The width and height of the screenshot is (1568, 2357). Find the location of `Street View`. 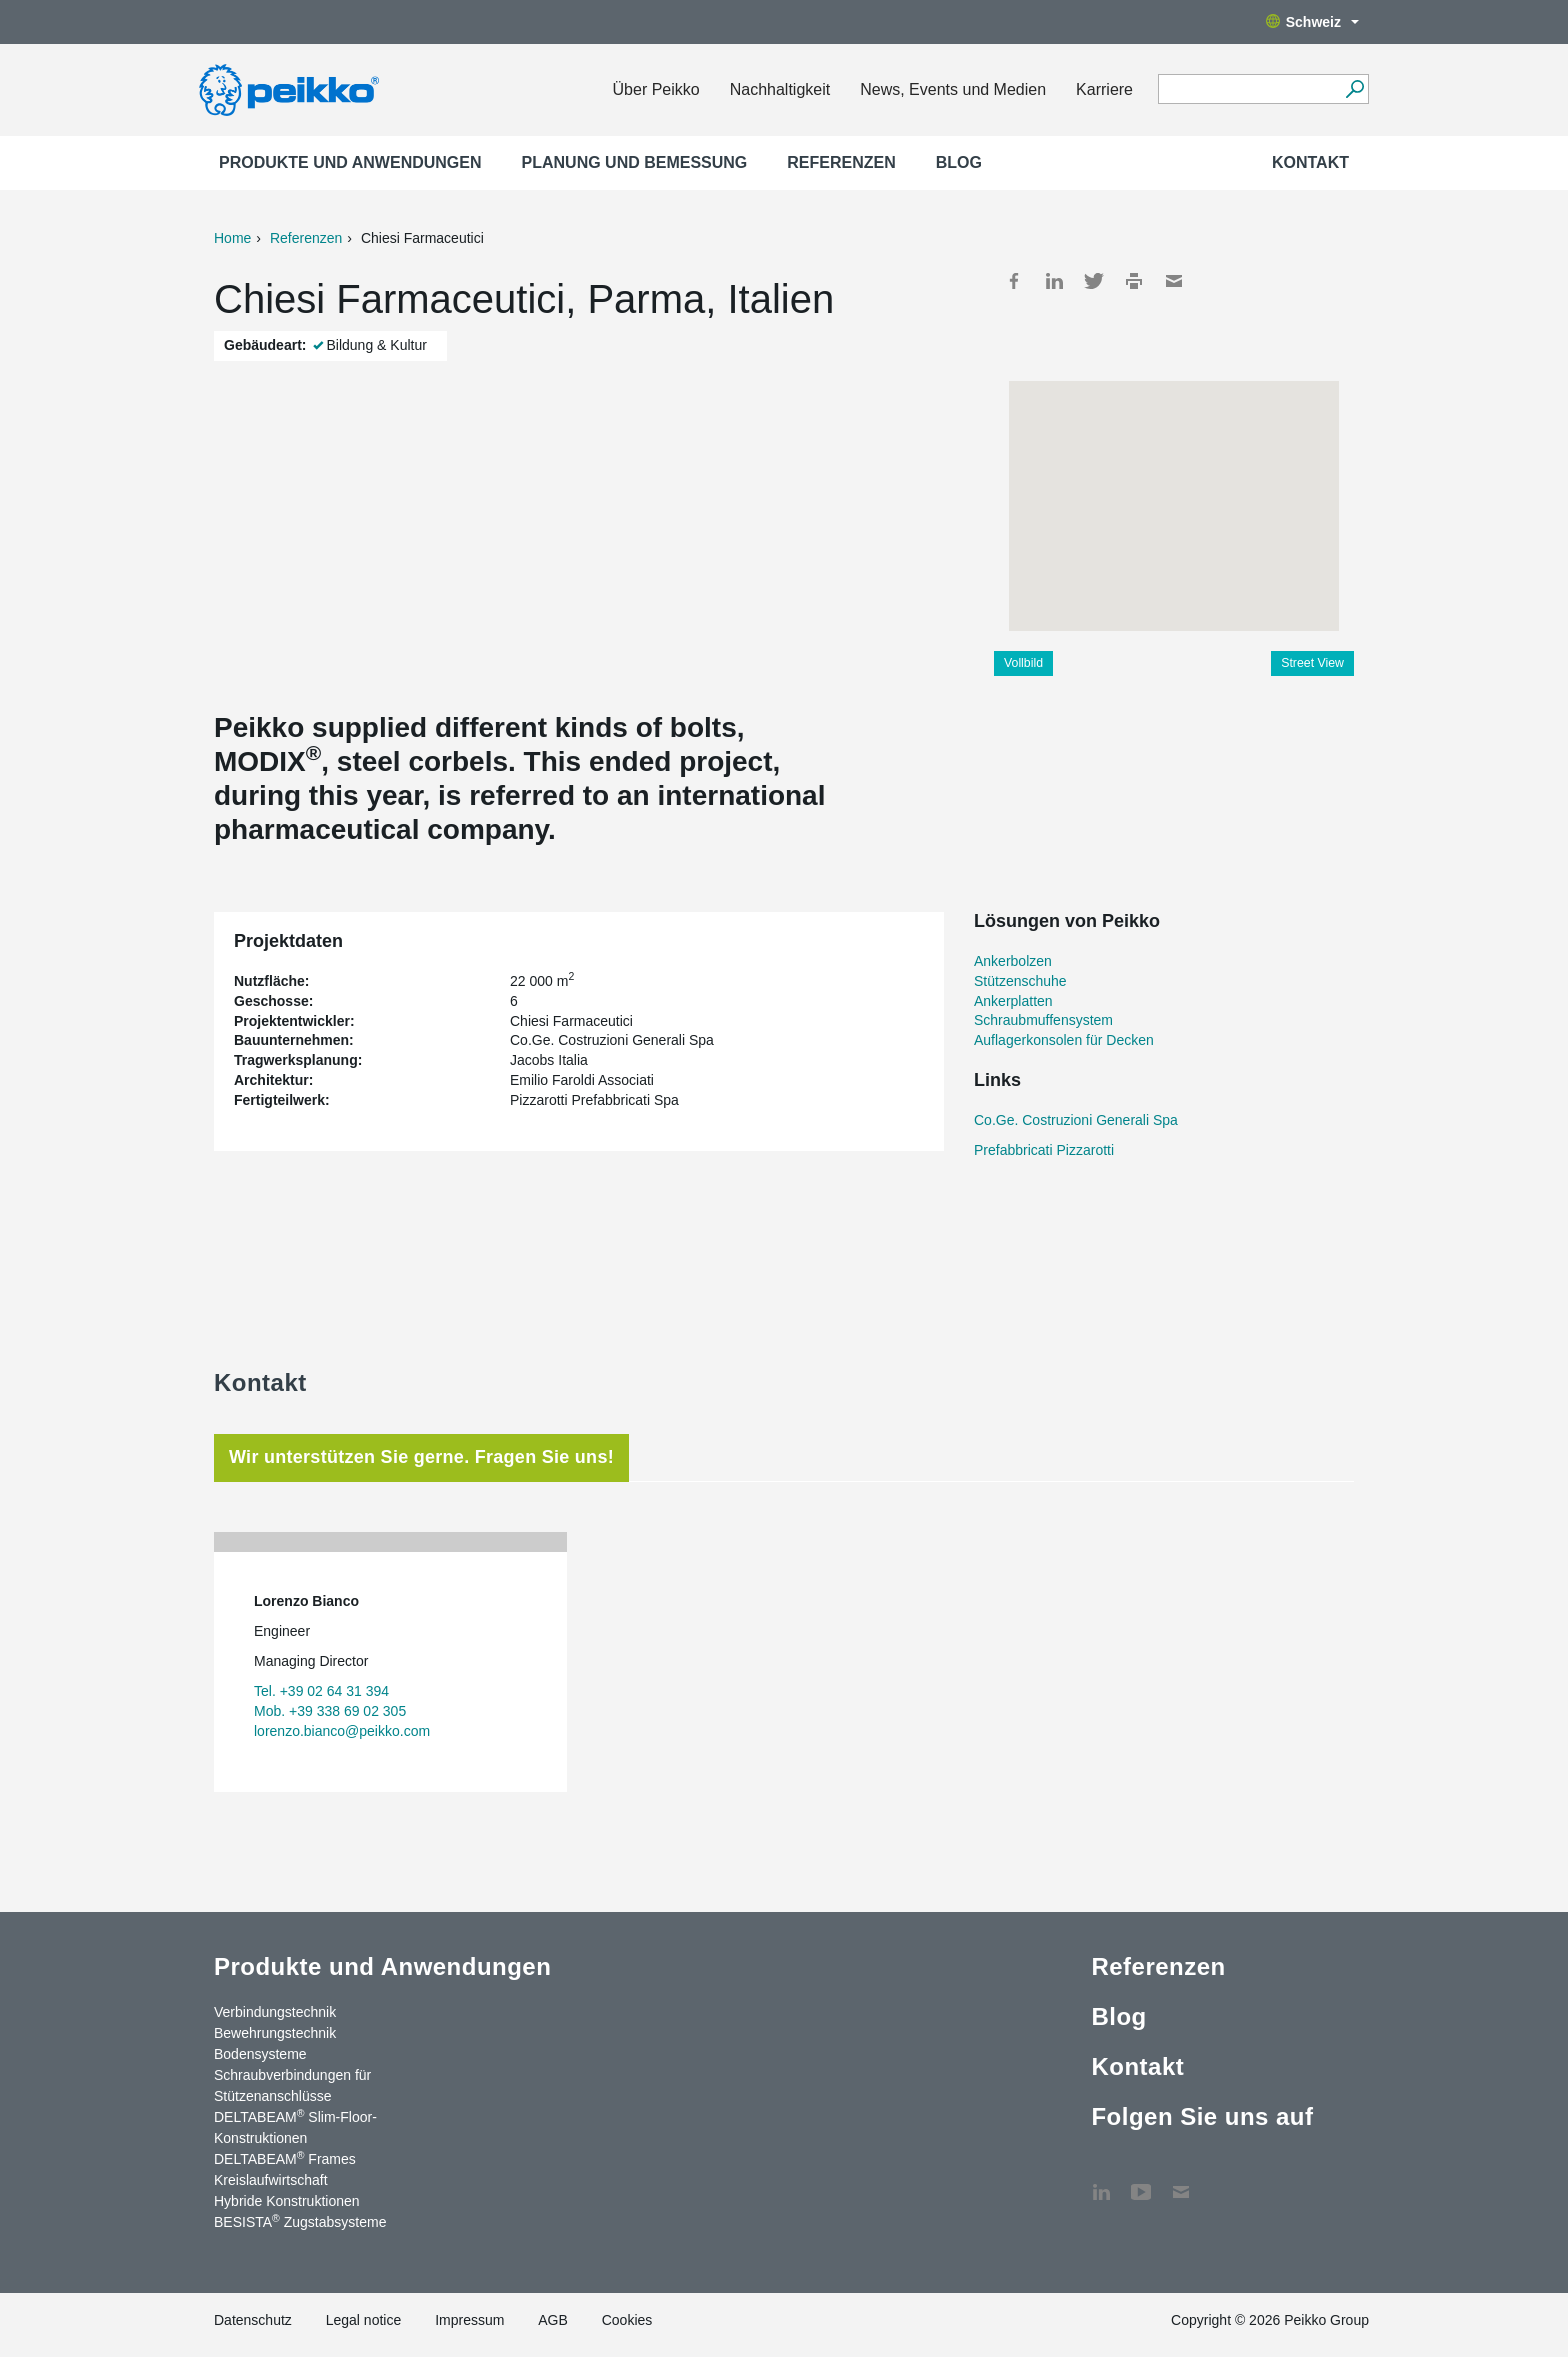

Street View is located at coordinates (1312, 663).